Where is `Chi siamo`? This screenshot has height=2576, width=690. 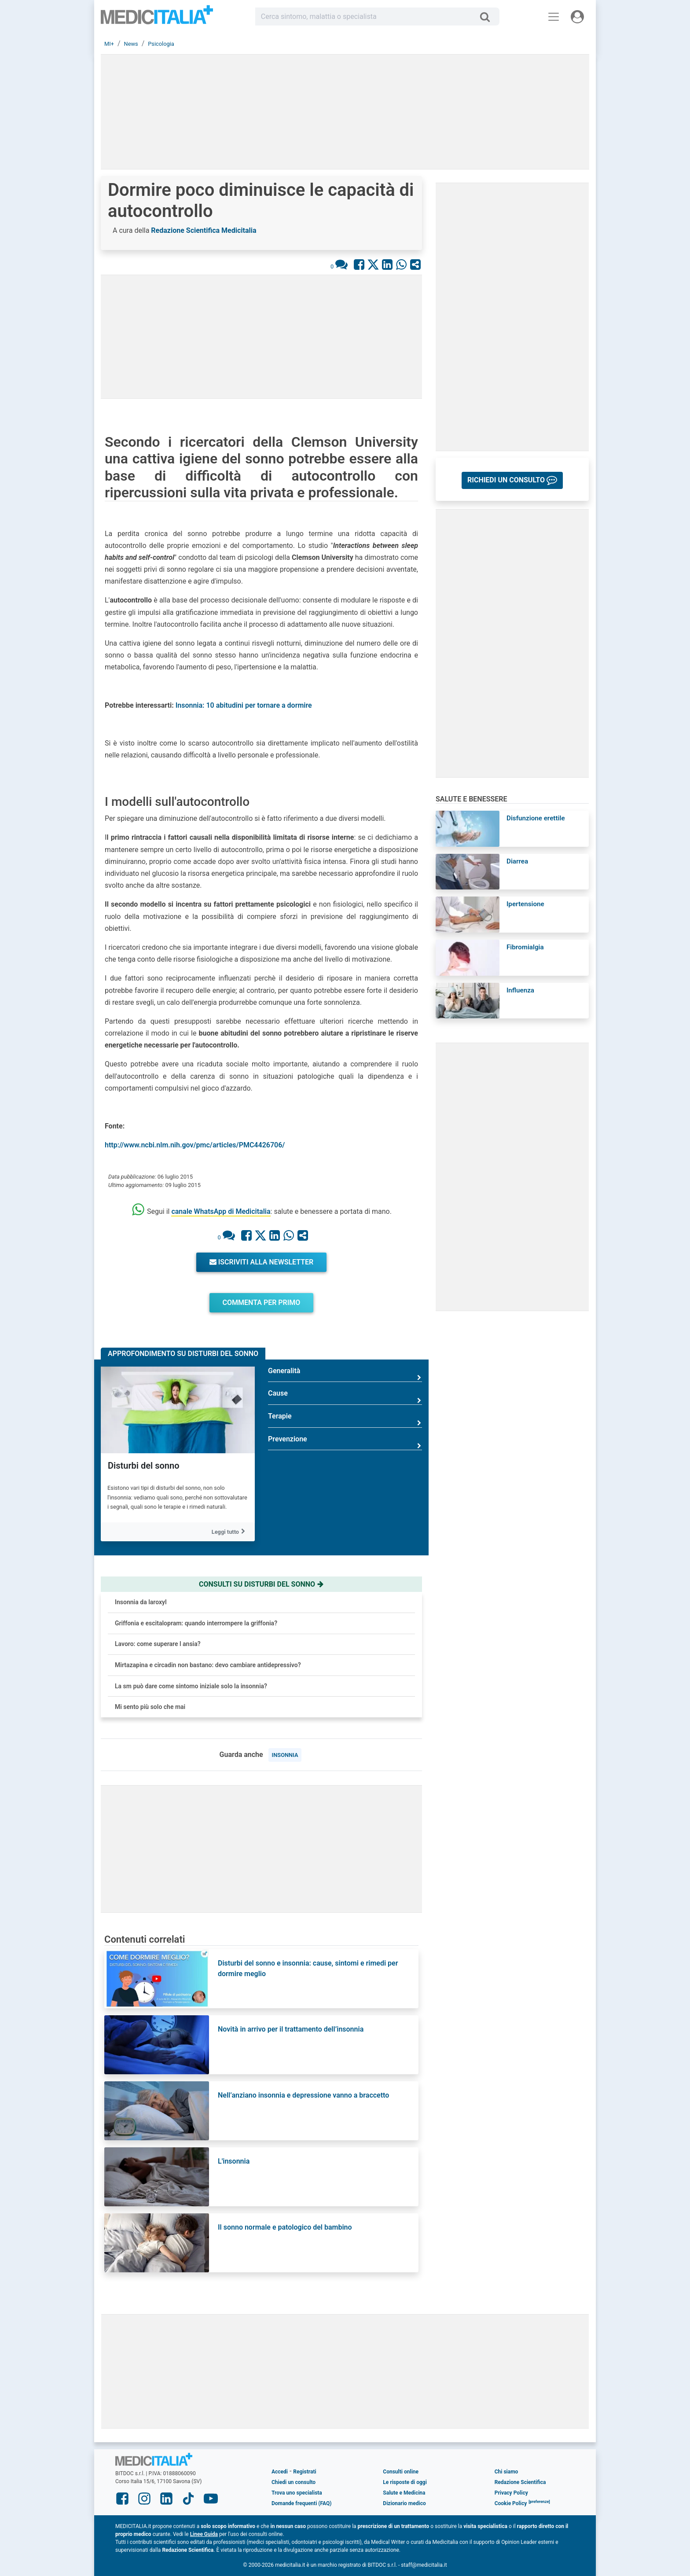 Chi siamo is located at coordinates (506, 2472).